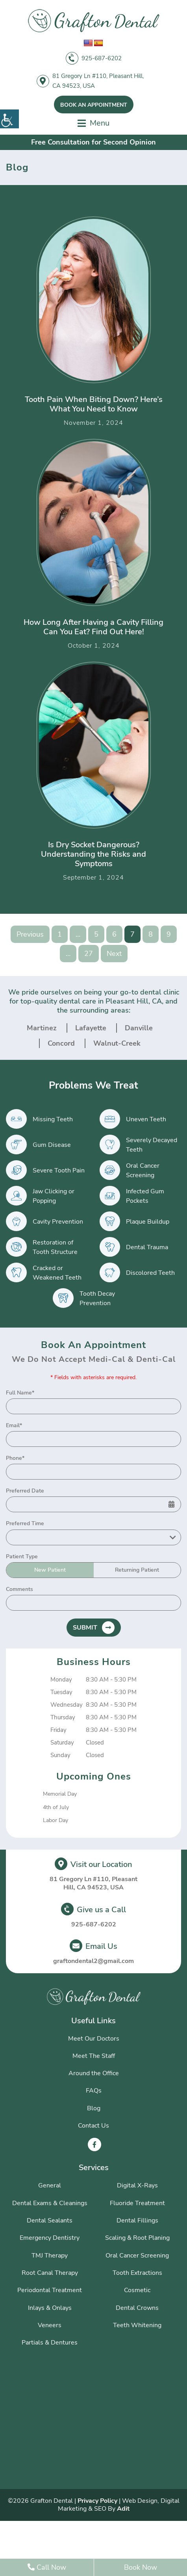  Describe the element at coordinates (94, 2090) in the screenshot. I see `FAQs [button]` at that location.